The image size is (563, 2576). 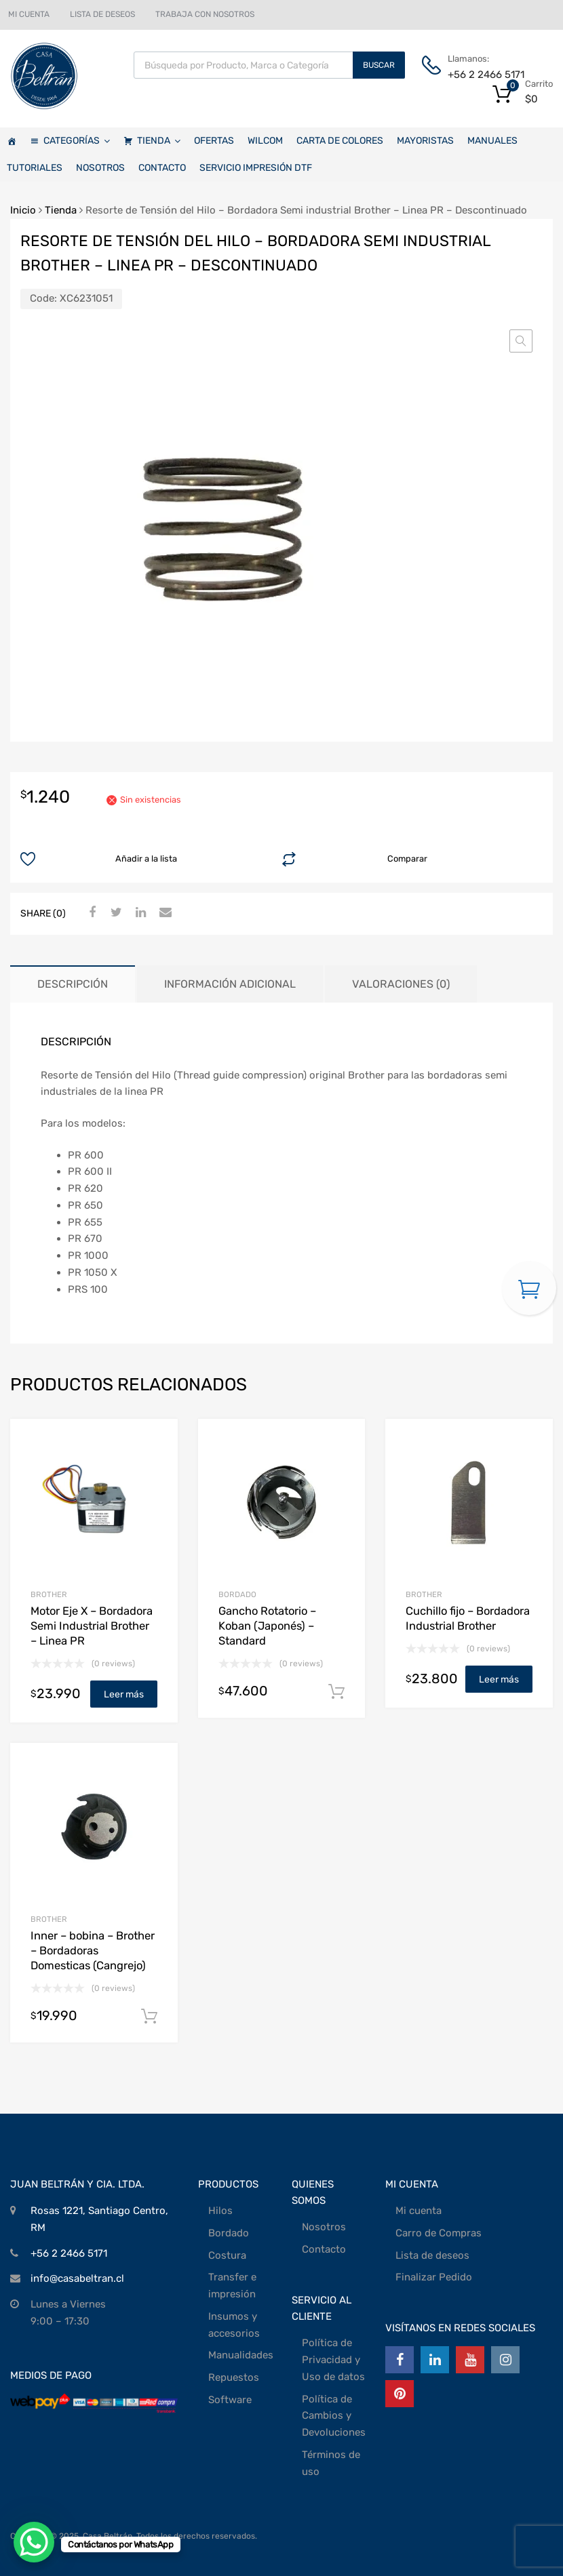 I want to click on MAYORISTAS, so click(x=425, y=140).